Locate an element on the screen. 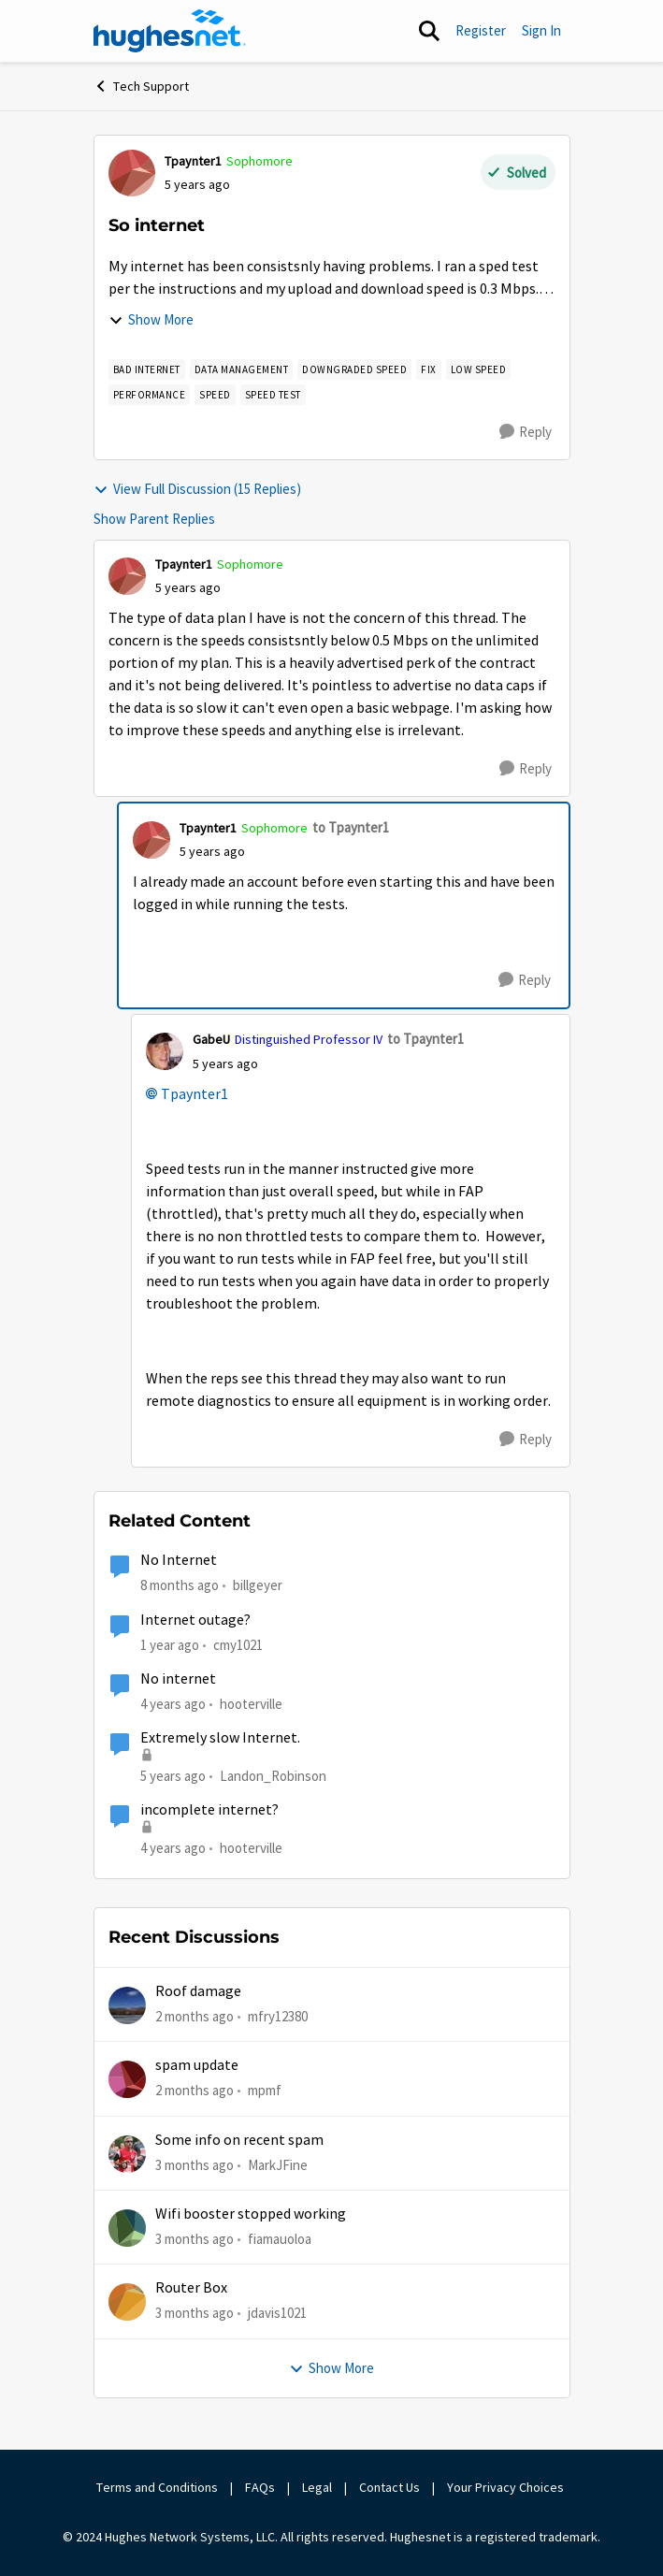  [Tag name Speed Test] is located at coordinates (273, 394).